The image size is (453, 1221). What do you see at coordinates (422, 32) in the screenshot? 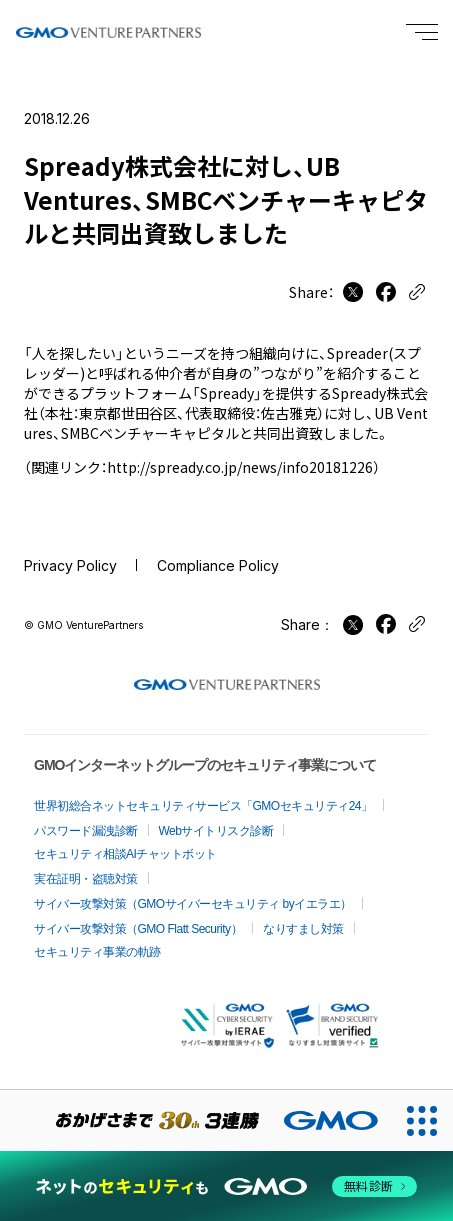
I see `[Menu open]` at bounding box center [422, 32].